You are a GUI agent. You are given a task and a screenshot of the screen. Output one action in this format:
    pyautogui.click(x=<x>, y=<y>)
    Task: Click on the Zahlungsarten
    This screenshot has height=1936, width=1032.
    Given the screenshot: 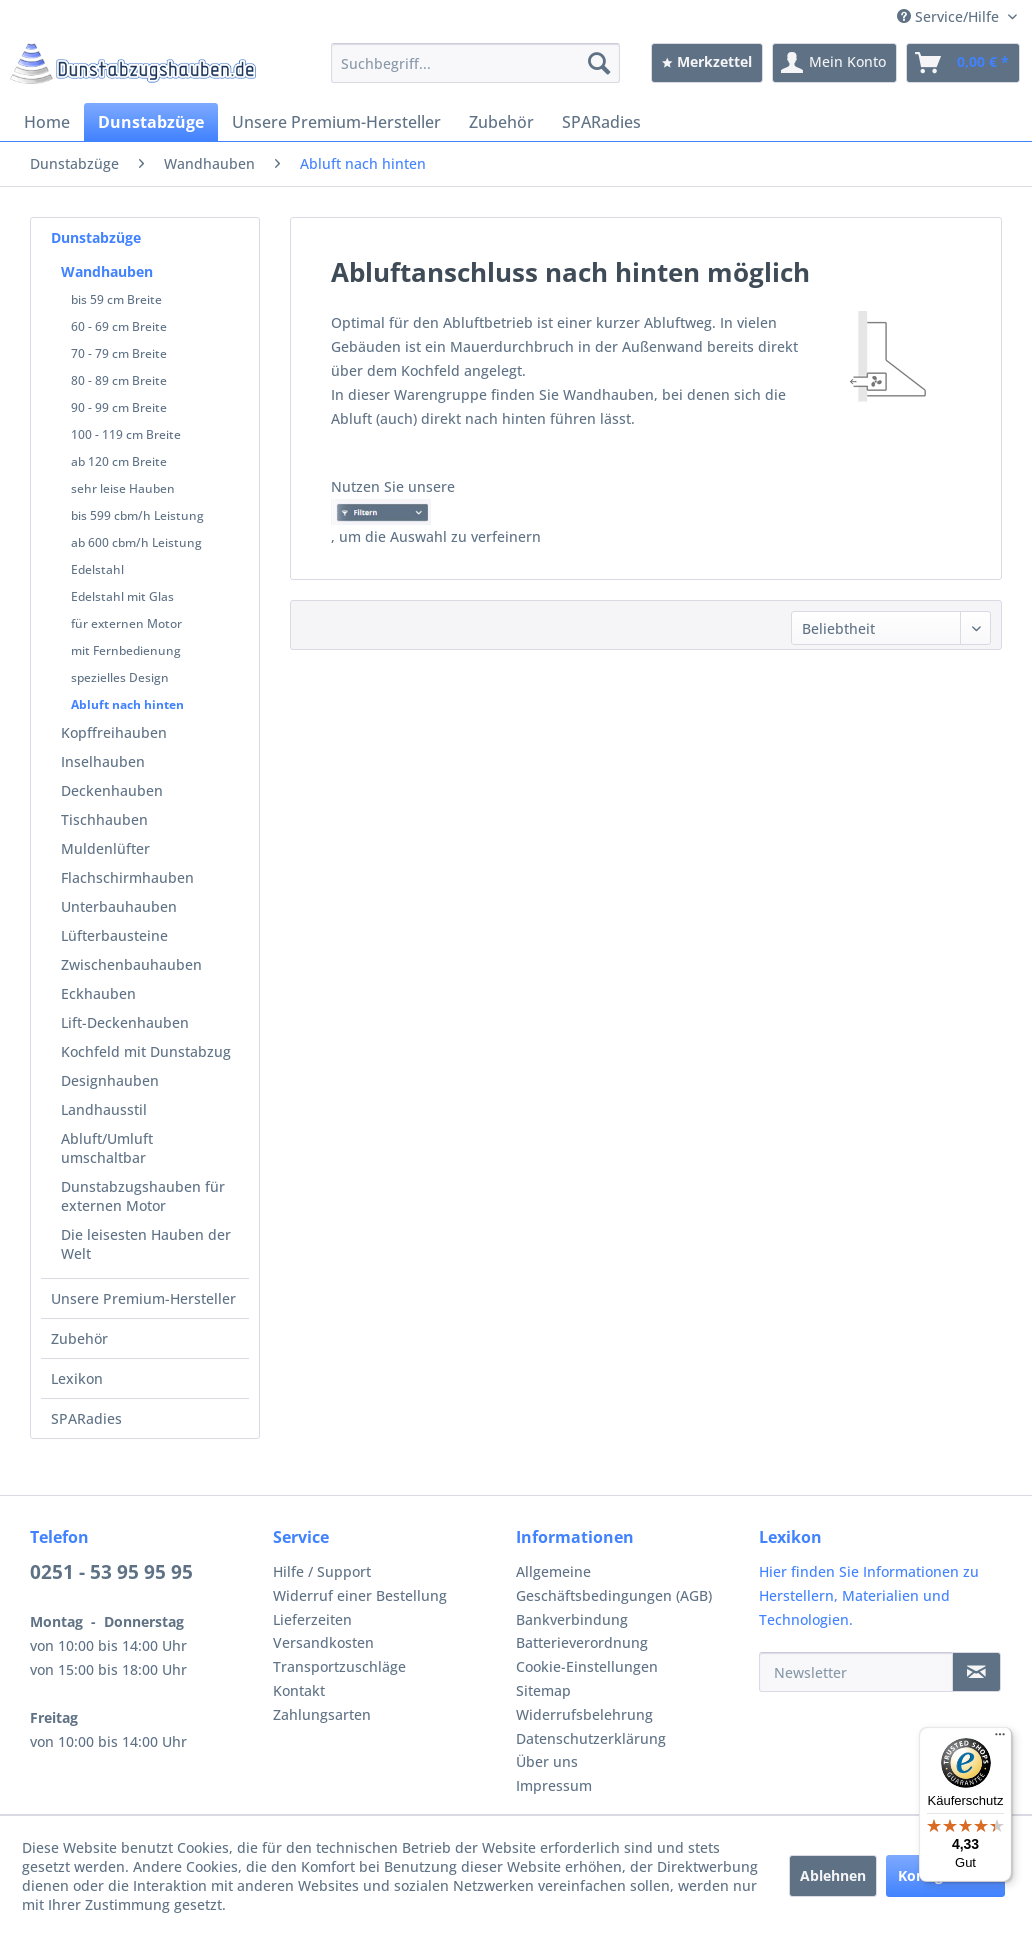 What is the action you would take?
    pyautogui.click(x=322, y=1714)
    